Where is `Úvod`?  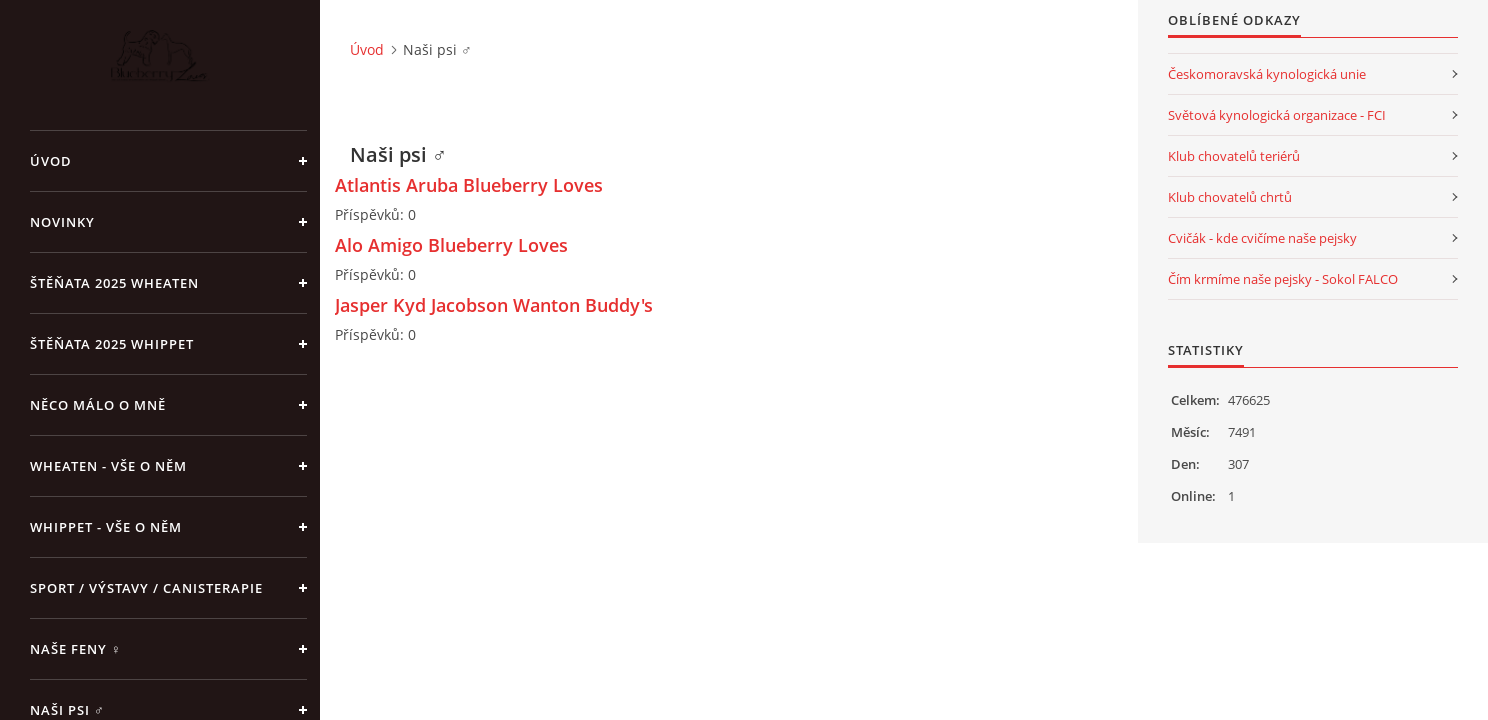 Úvod is located at coordinates (51, 161).